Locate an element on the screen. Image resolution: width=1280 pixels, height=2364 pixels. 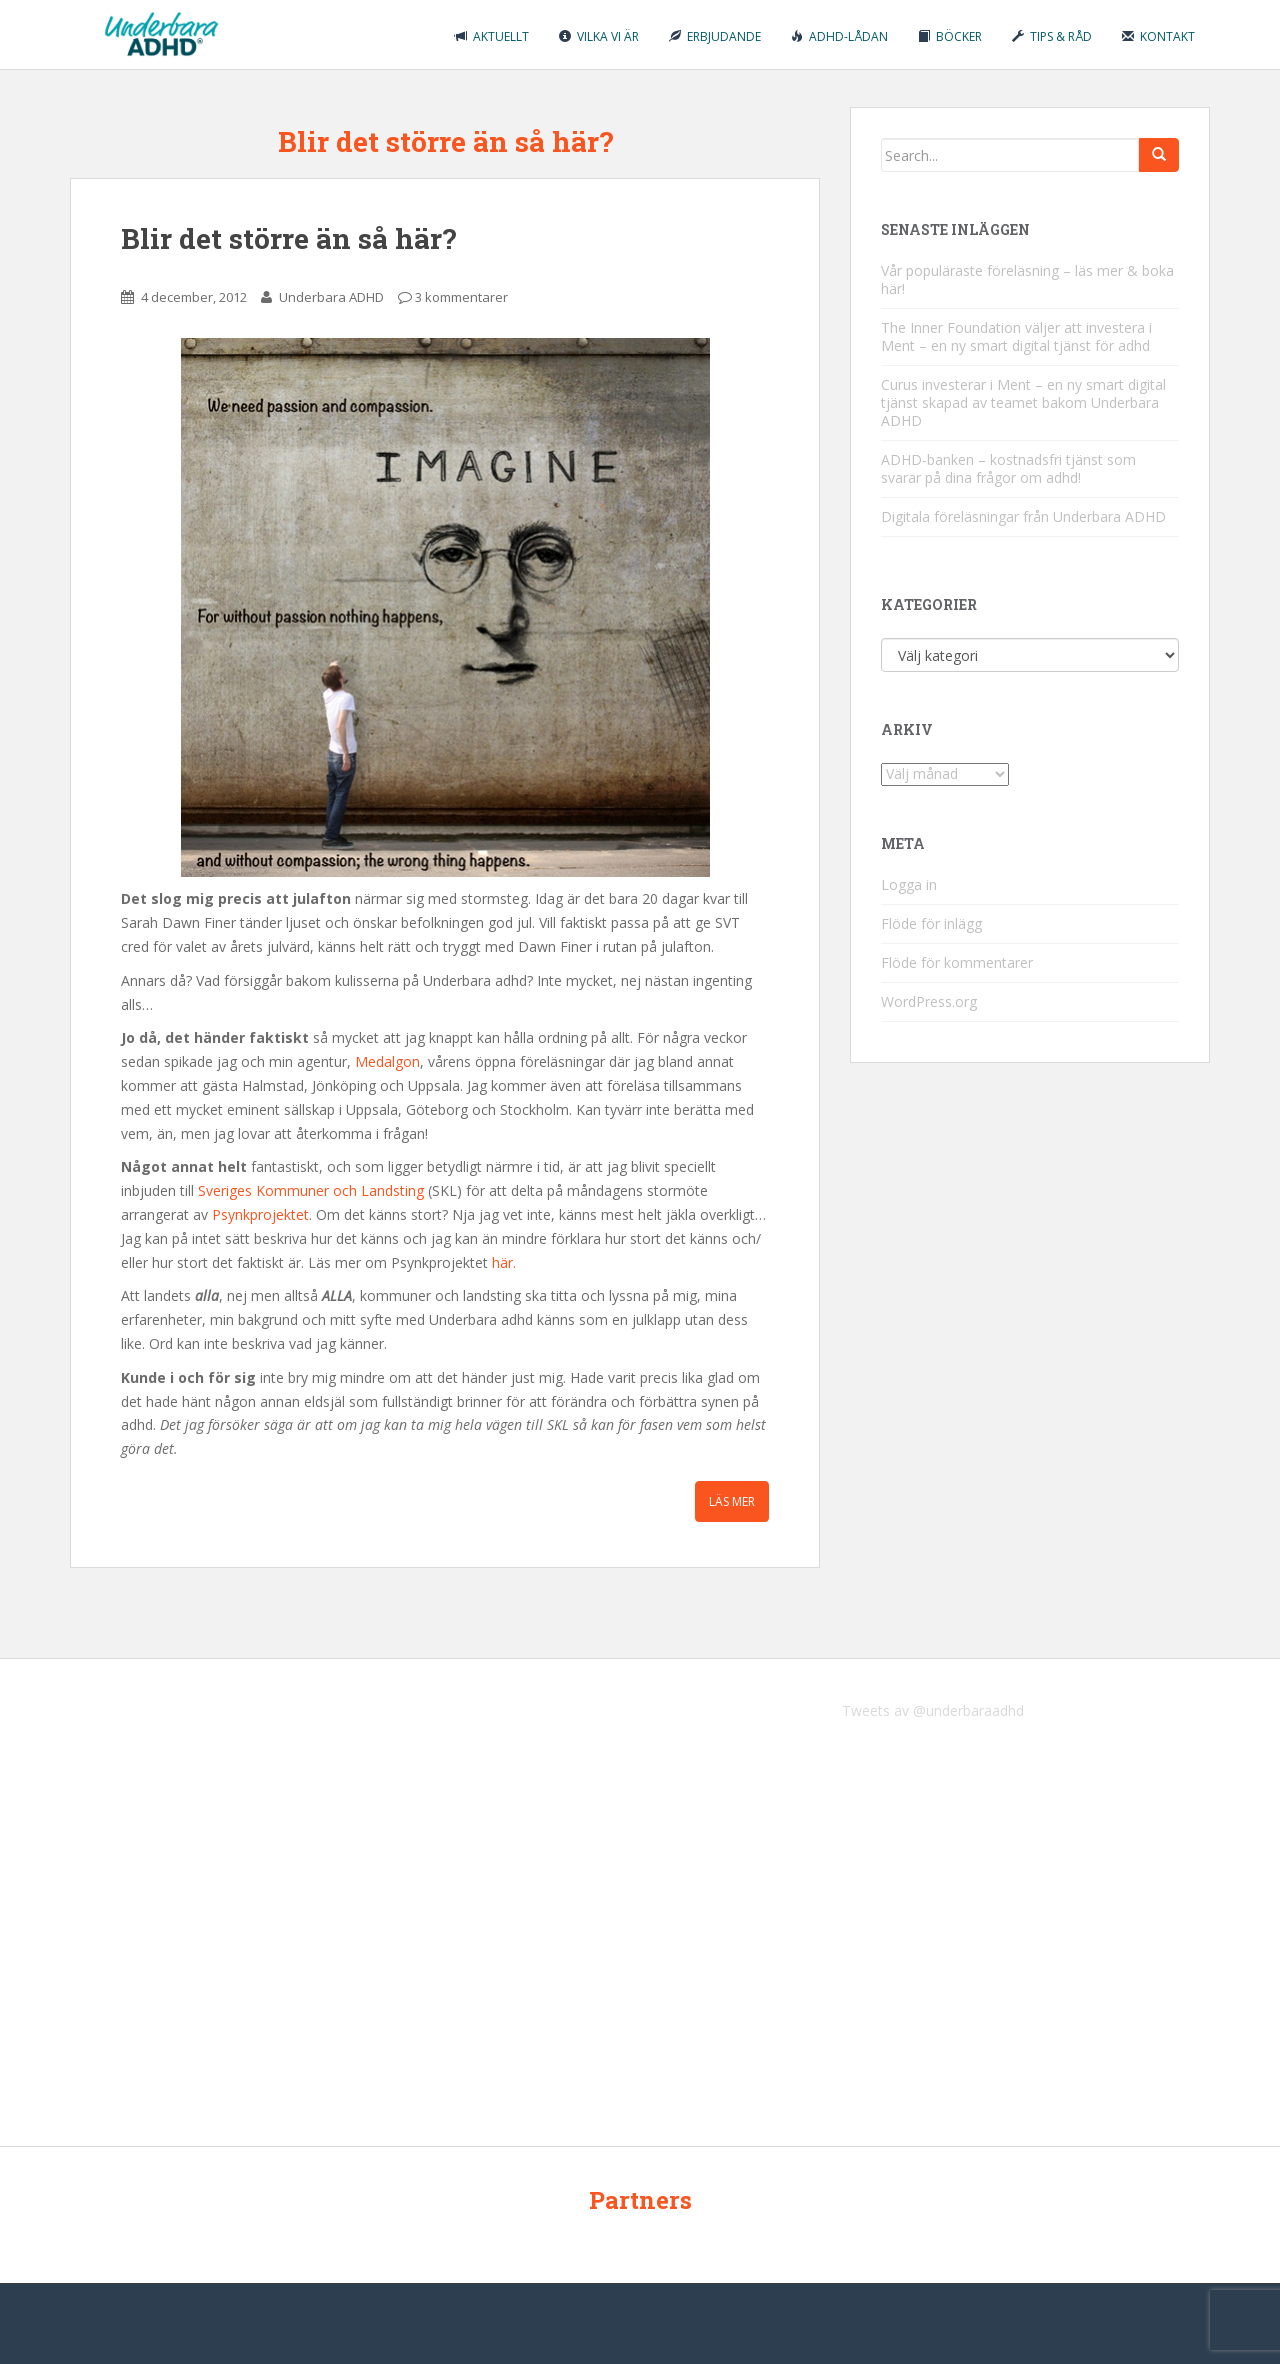
ADHD-banken – kostnadsfri tjänst som svarar på dina frågor om adhd! is located at coordinates (1008, 468).